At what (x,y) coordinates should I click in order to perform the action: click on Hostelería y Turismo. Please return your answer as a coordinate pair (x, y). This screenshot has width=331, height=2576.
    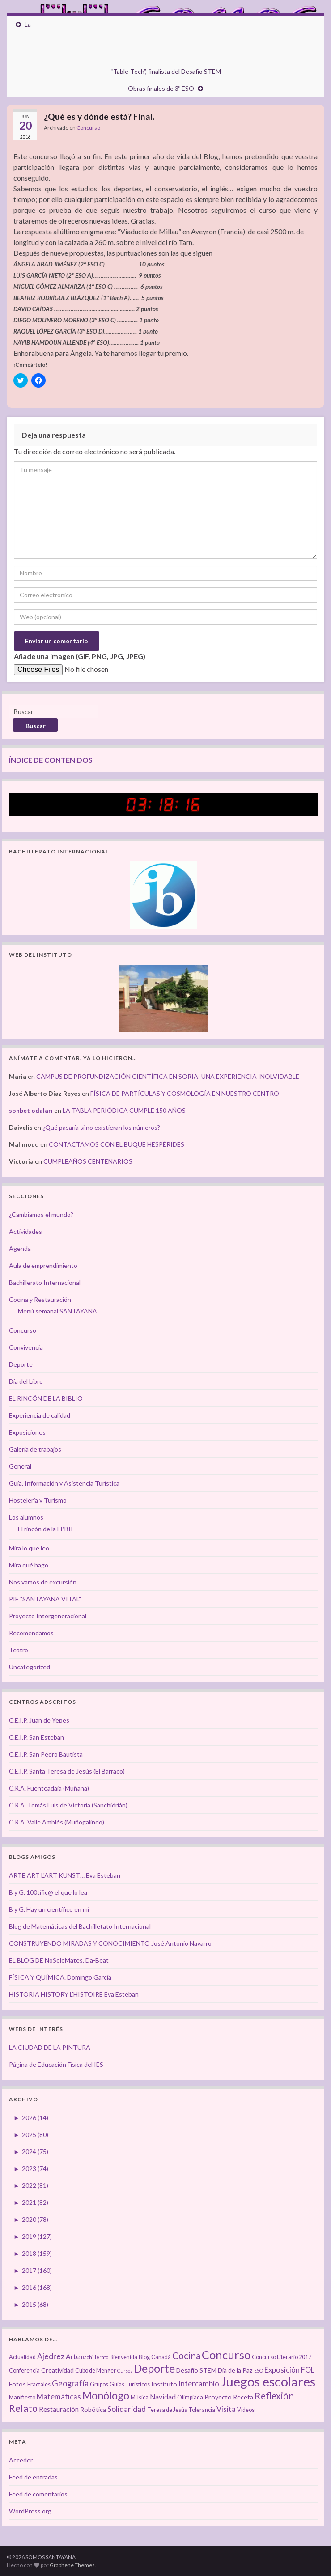
    Looking at the image, I should click on (38, 1500).